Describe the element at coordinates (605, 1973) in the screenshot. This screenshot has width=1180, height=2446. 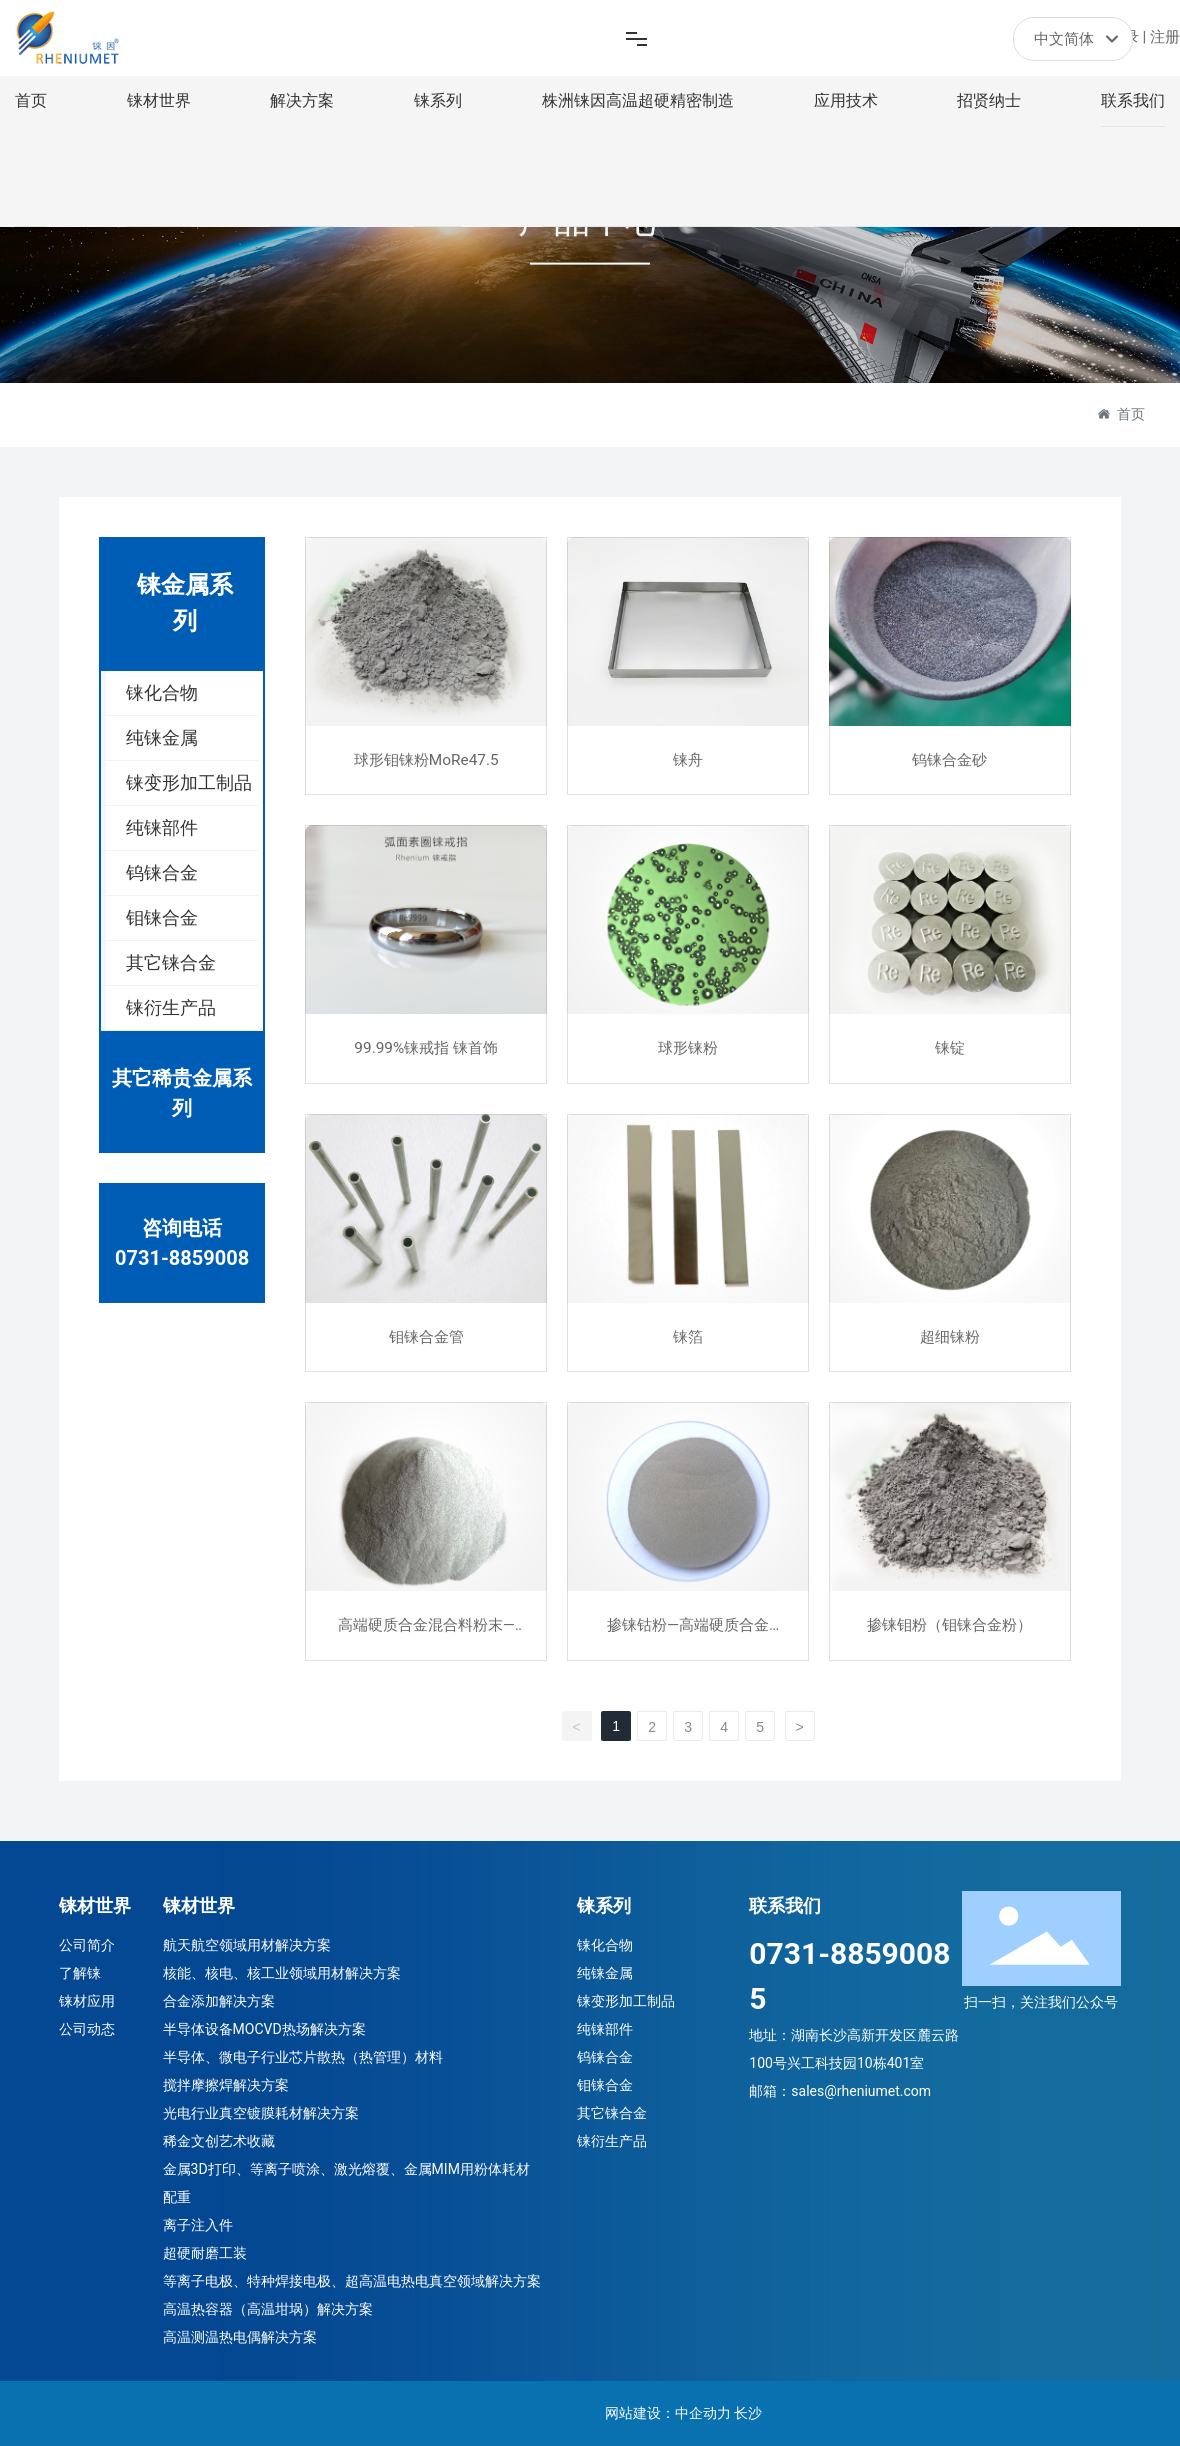
I see `纯铼金属` at that location.